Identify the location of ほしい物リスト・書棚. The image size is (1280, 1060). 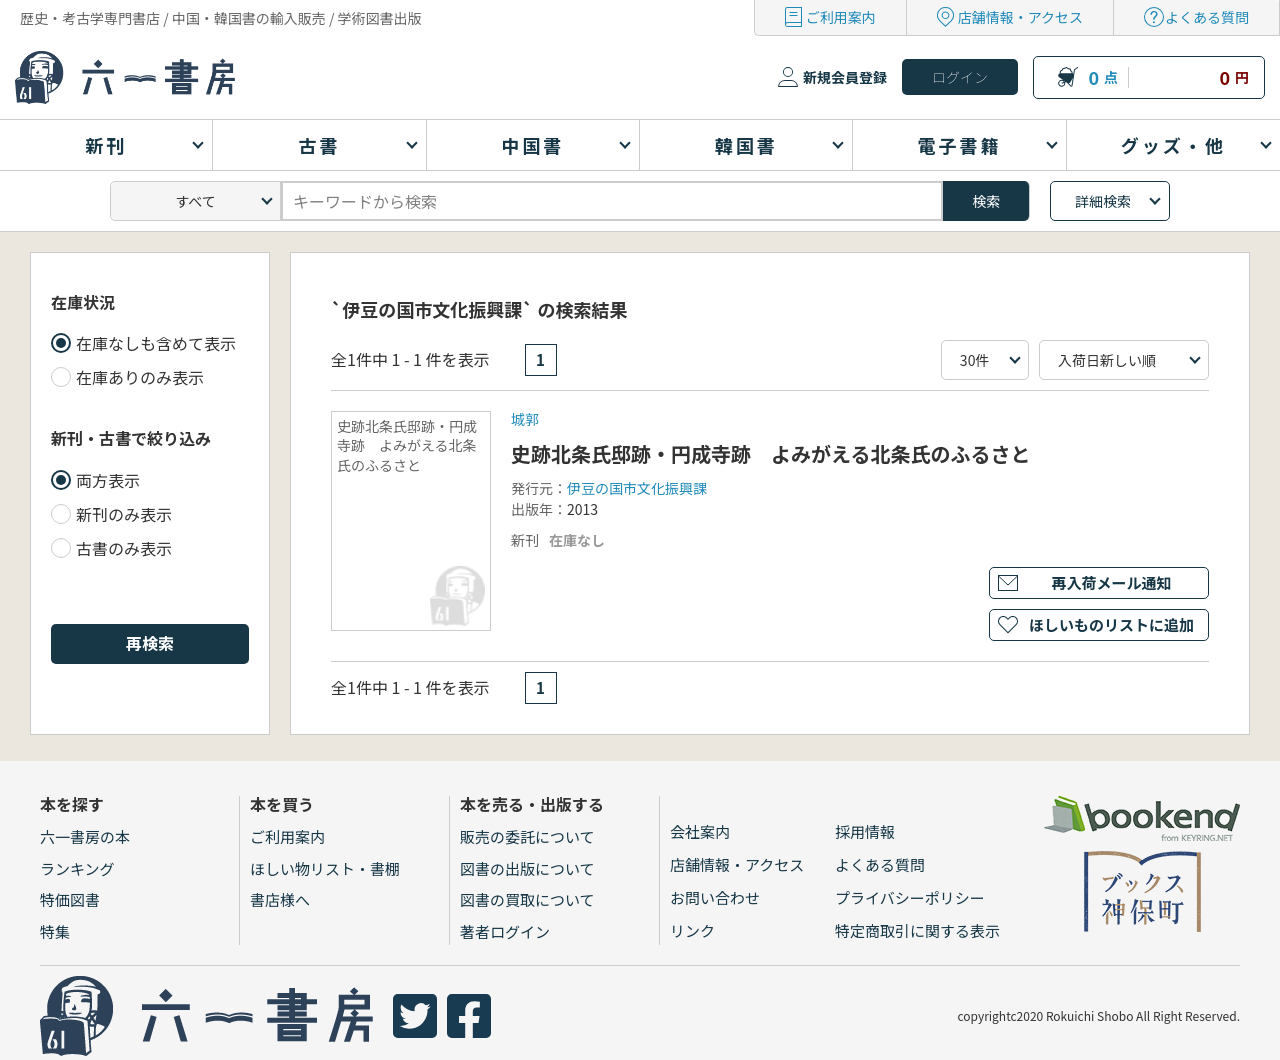
(325, 868).